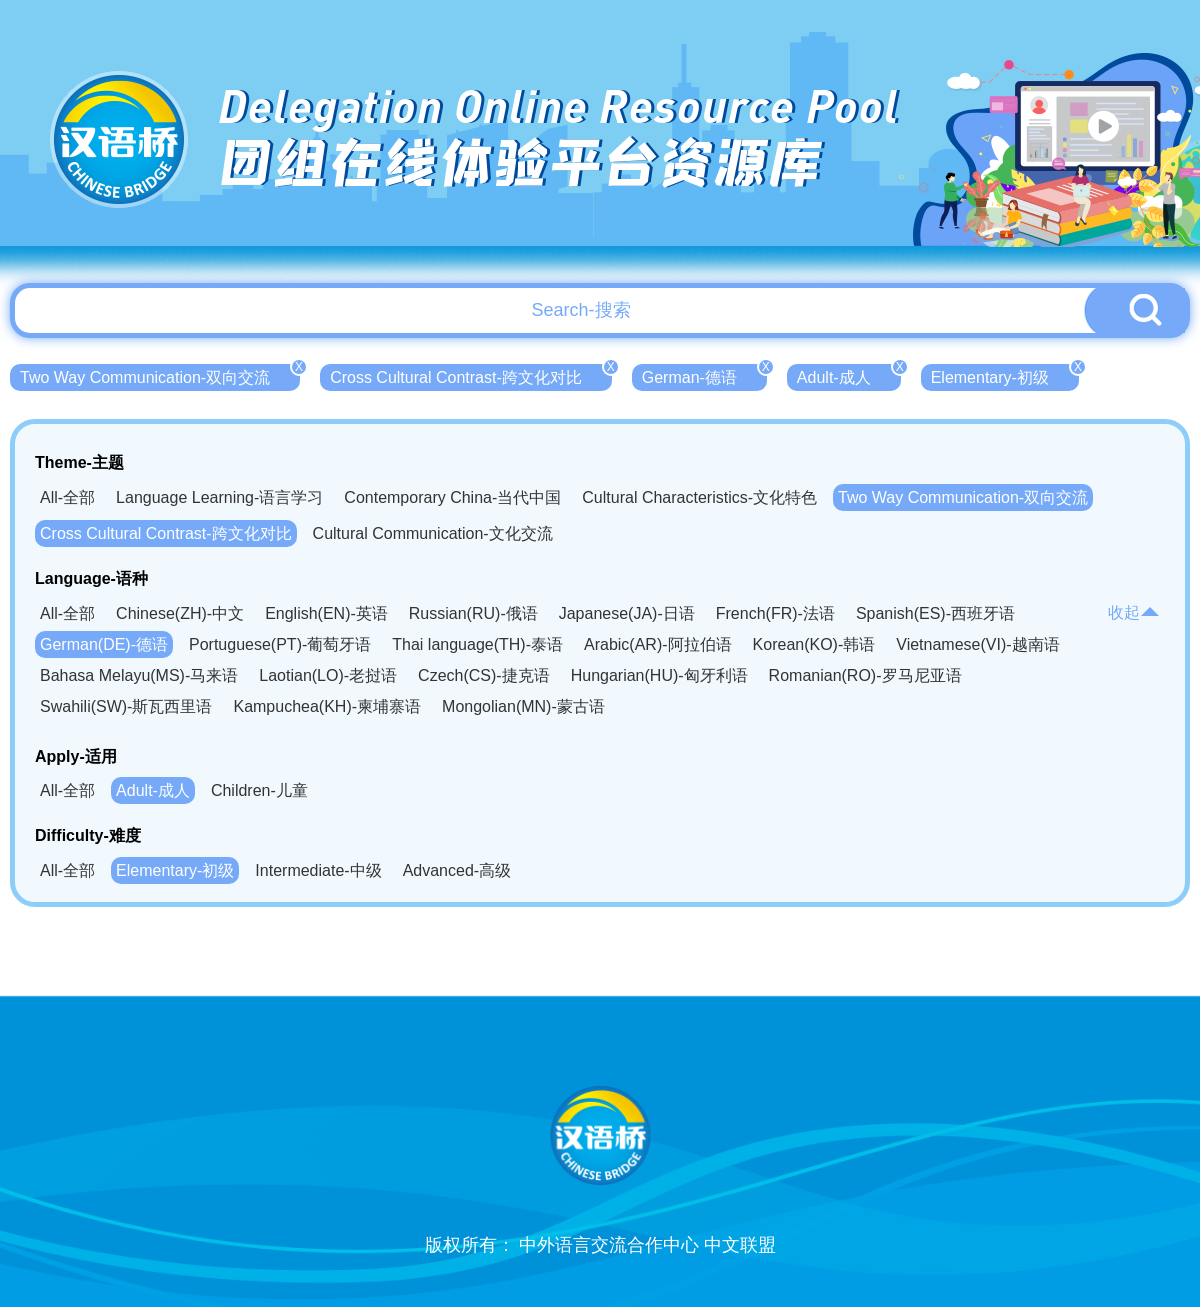  I want to click on Romanian(RO)-罗马尼亚语, so click(865, 675).